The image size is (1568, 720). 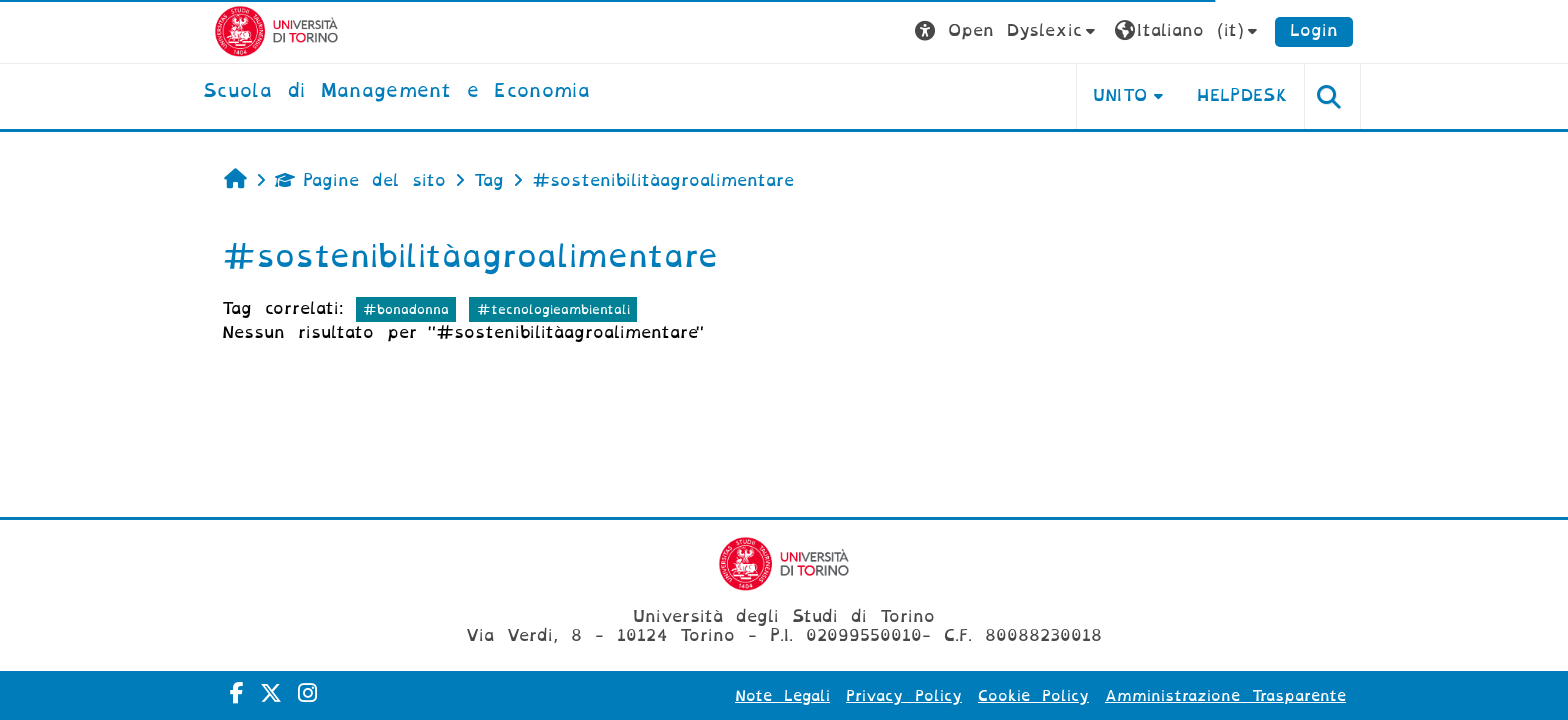 I want to click on UNITO [button], so click(x=1120, y=95).